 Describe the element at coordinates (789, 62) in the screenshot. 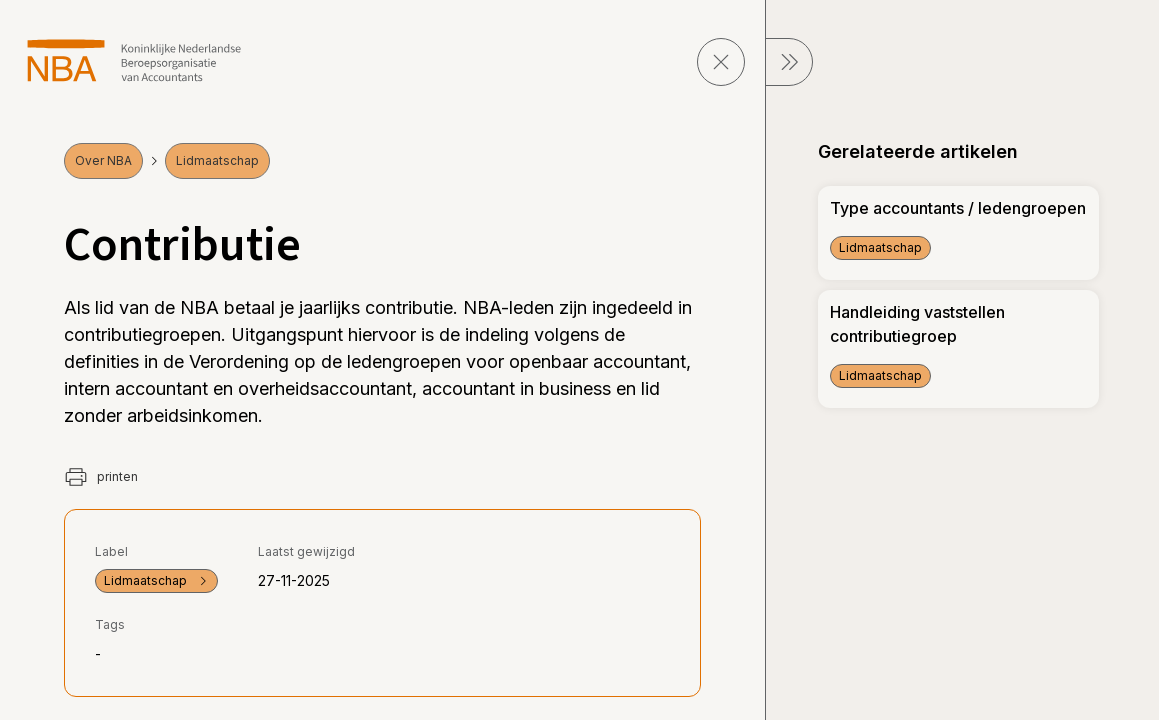

I see `[sluit Menu]` at that location.